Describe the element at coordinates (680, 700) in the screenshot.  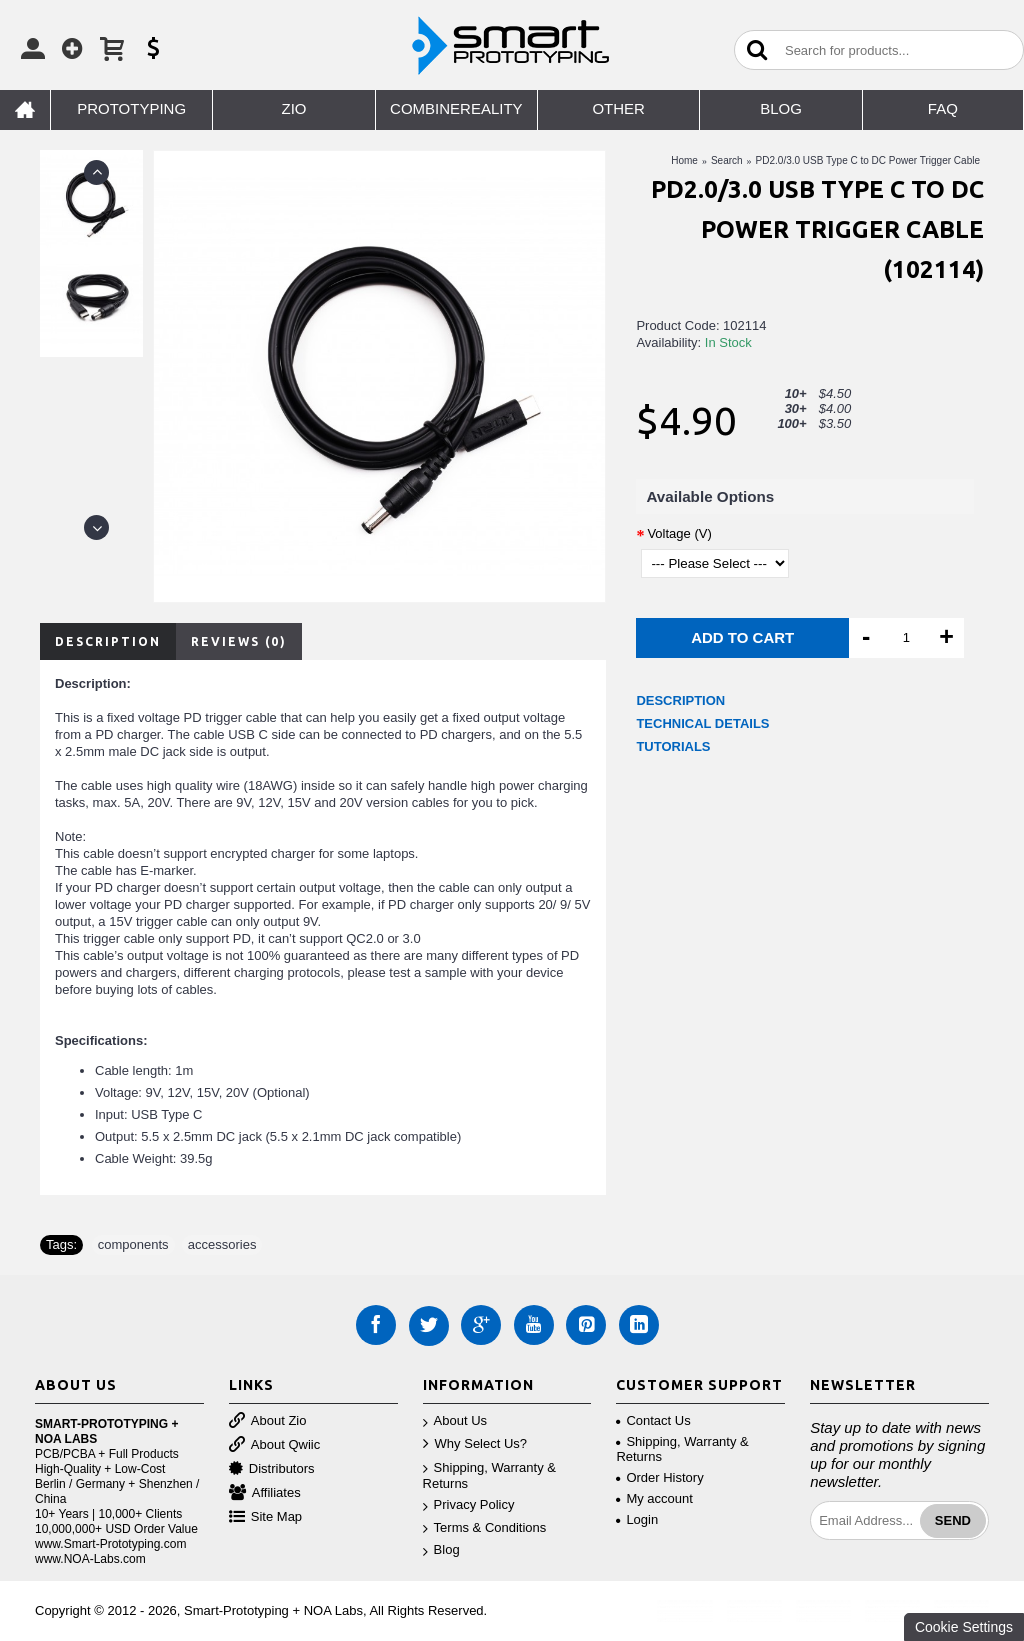
I see `DESCRIPTION` at that location.